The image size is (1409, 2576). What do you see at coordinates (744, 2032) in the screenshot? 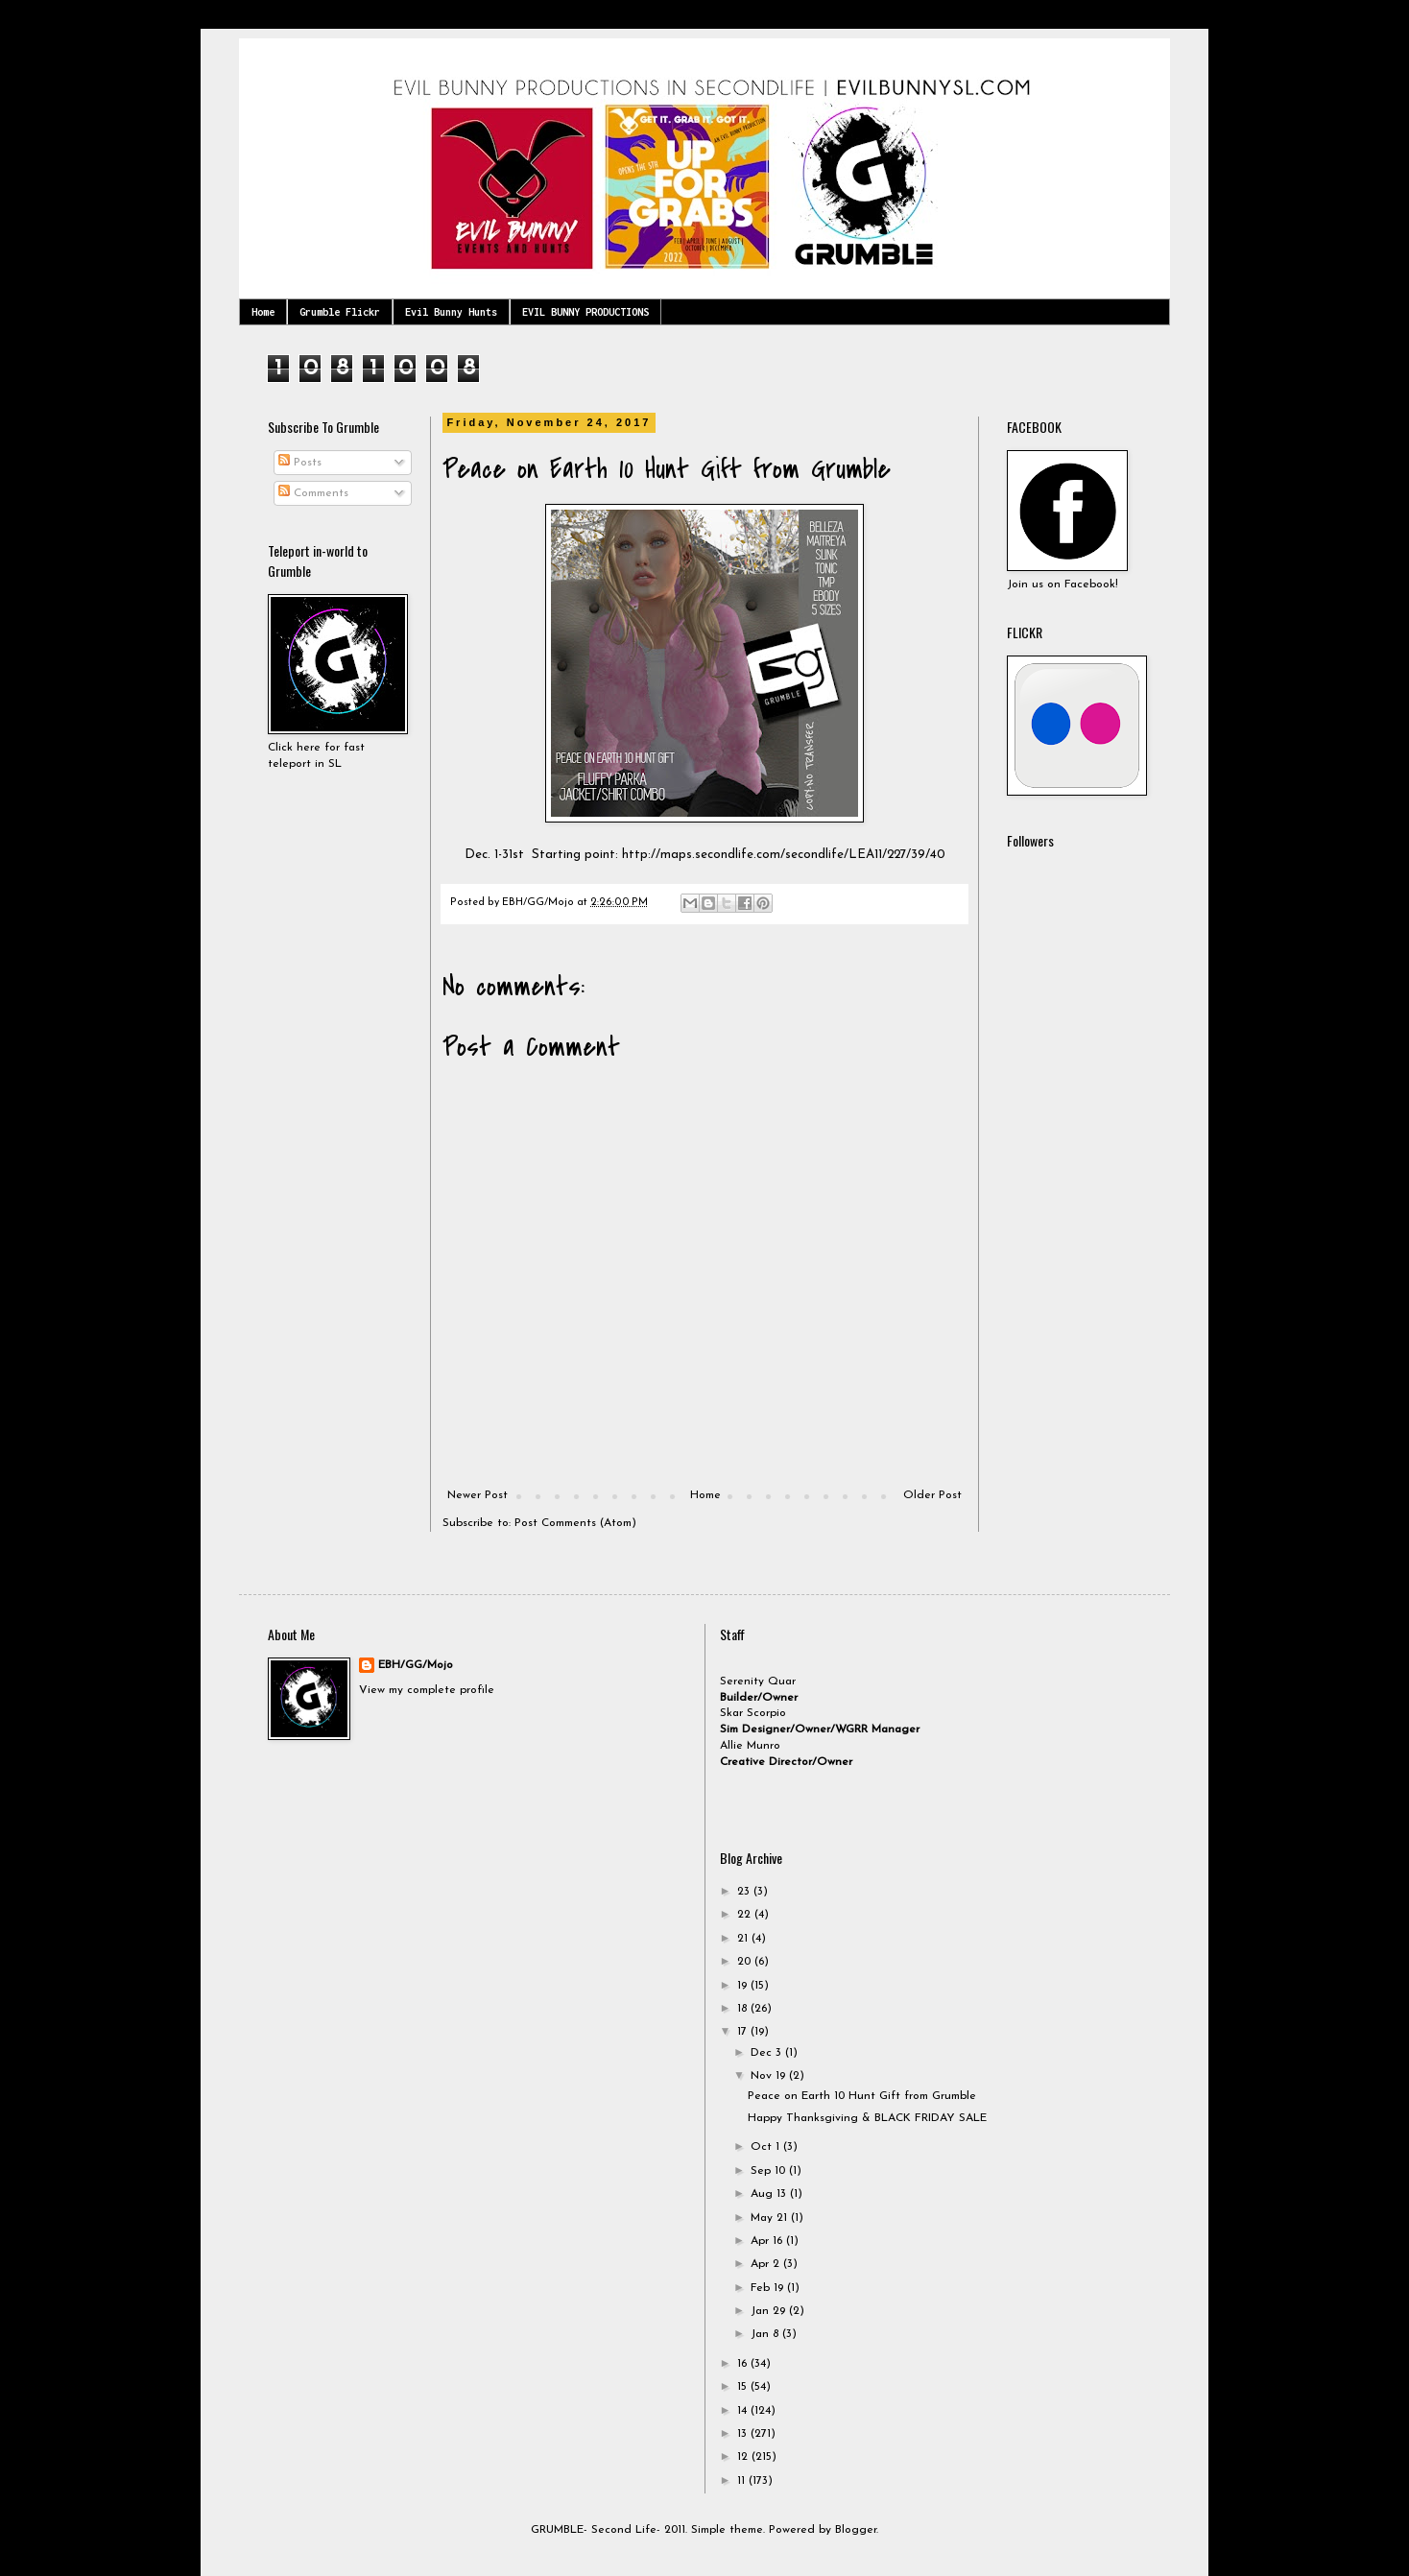
I see `17` at bounding box center [744, 2032].